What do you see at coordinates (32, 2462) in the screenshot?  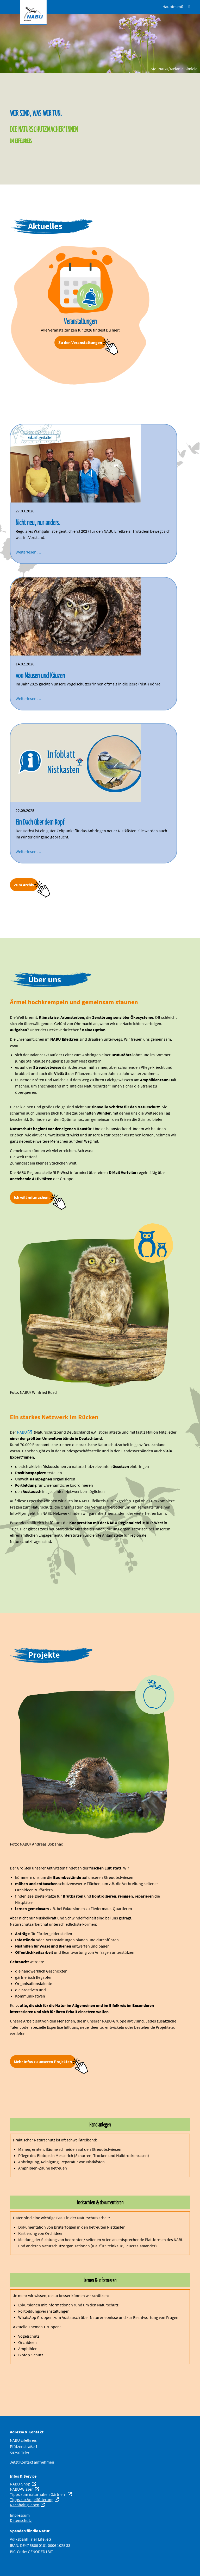 I see `Jetzt Kontakt aufnehmen` at bounding box center [32, 2462].